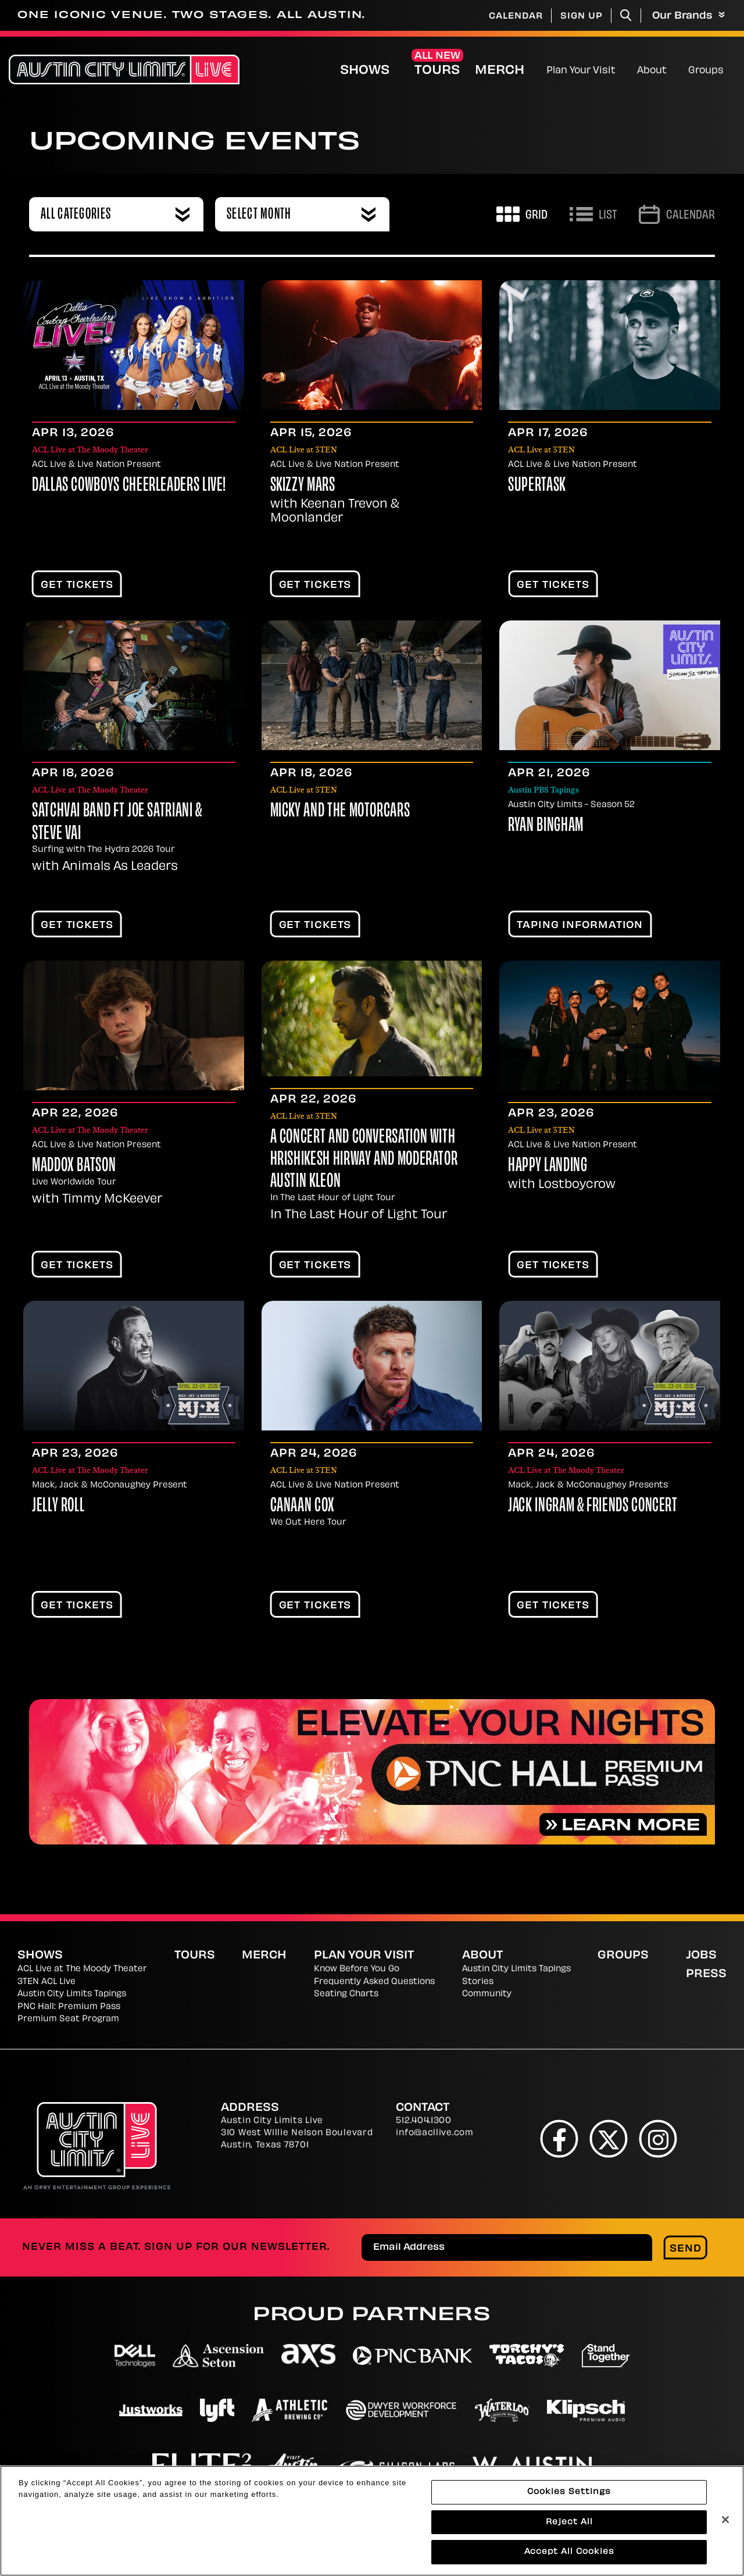 The image size is (744, 2576). What do you see at coordinates (77, 585) in the screenshot?
I see `Get Tickets` at bounding box center [77, 585].